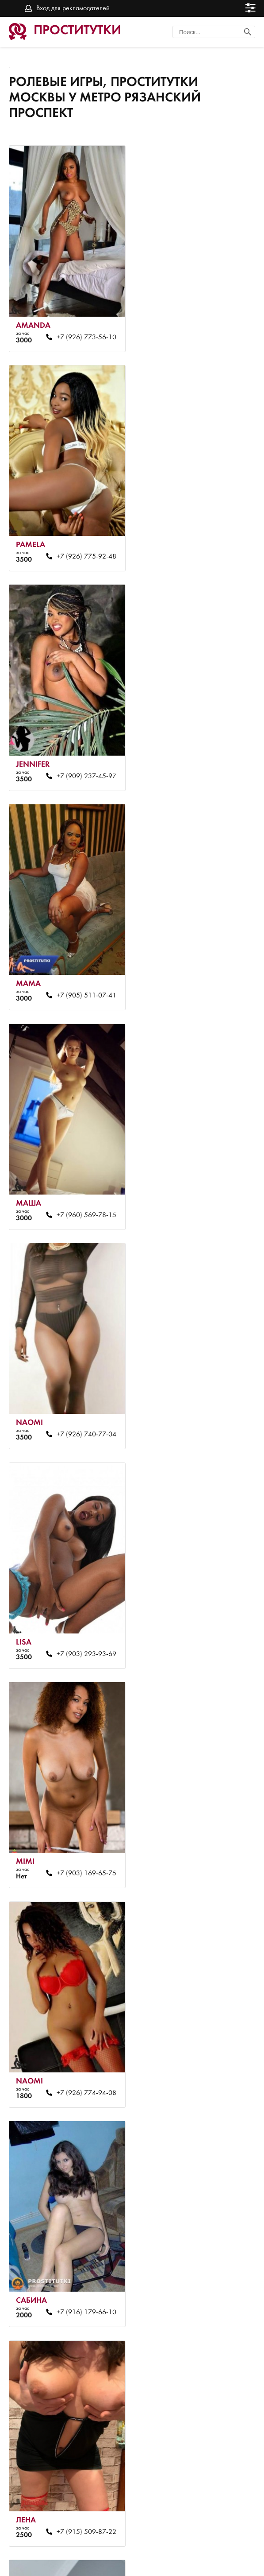 The width and height of the screenshot is (264, 2576). I want to click on +7 (925) 871-76-22, so click(209, 2261).